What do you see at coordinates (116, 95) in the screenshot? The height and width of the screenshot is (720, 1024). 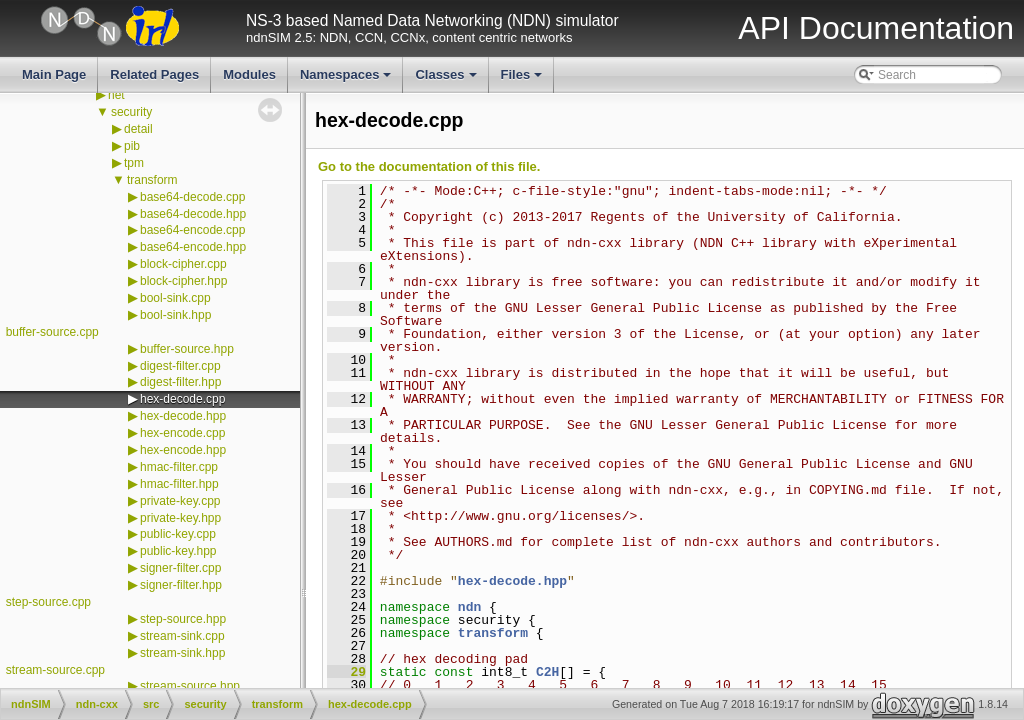 I see `net` at bounding box center [116, 95].